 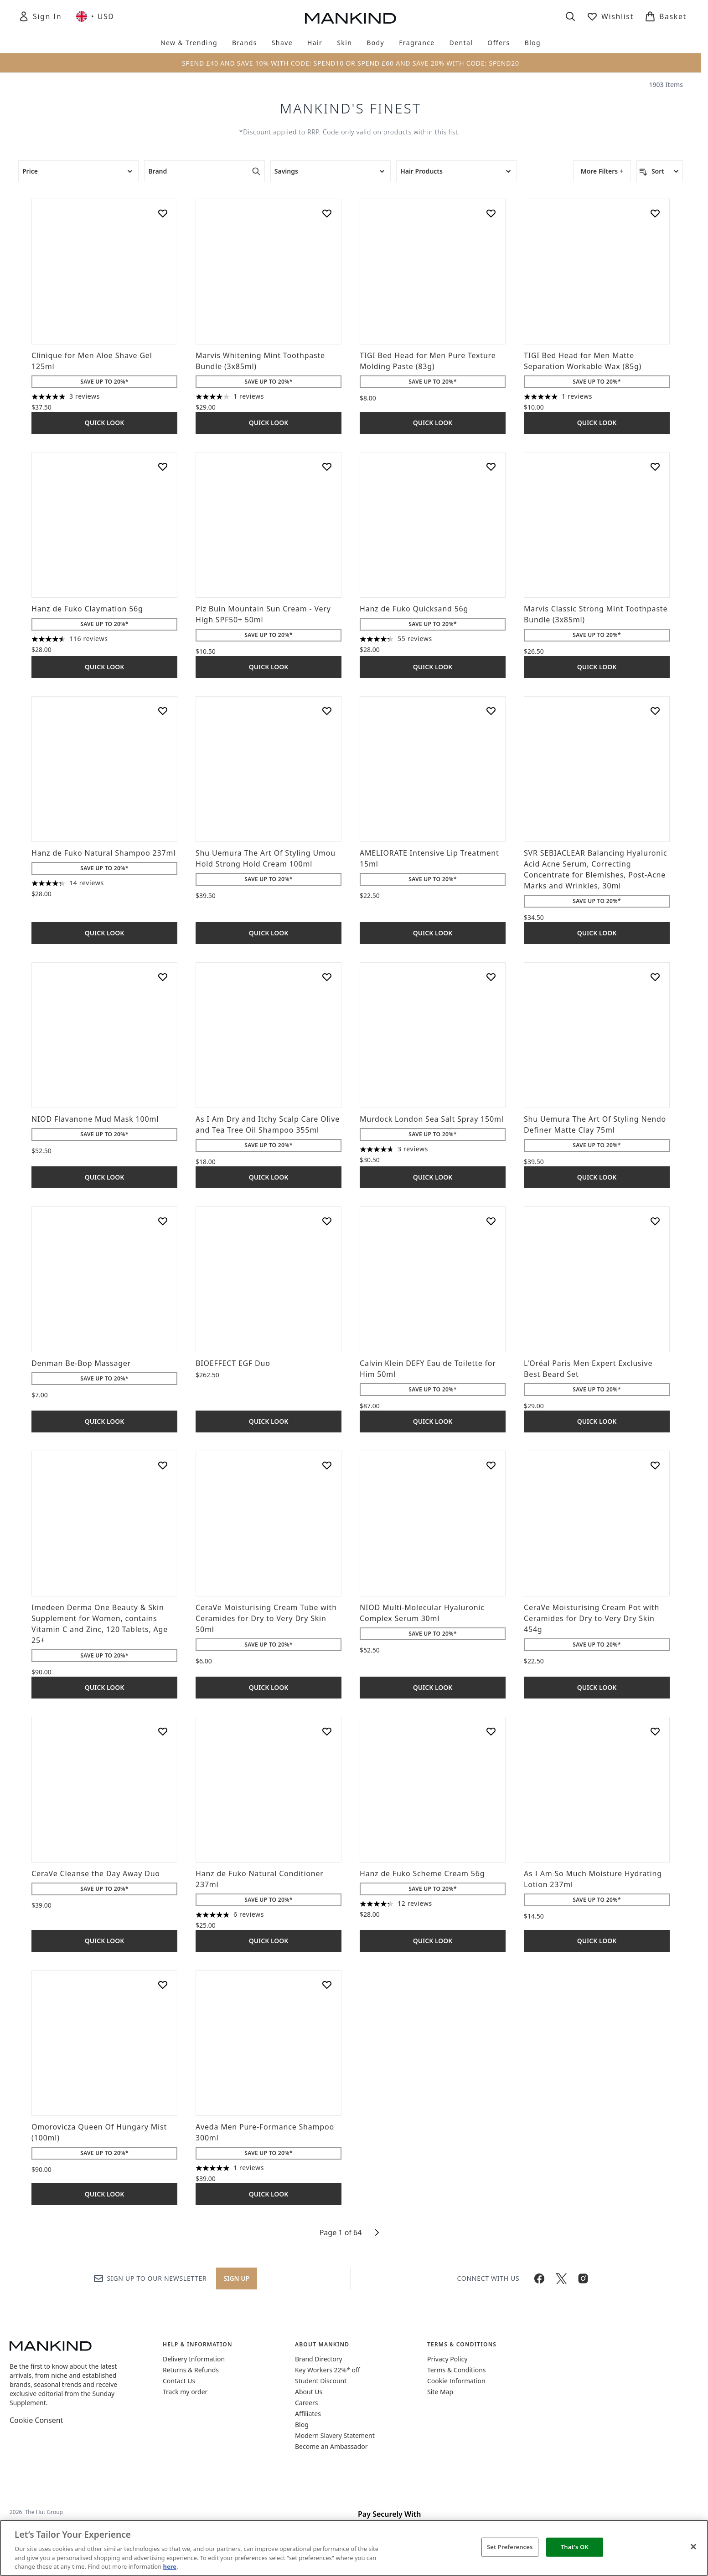 What do you see at coordinates (36, 2420) in the screenshot?
I see `Cookie Consent` at bounding box center [36, 2420].